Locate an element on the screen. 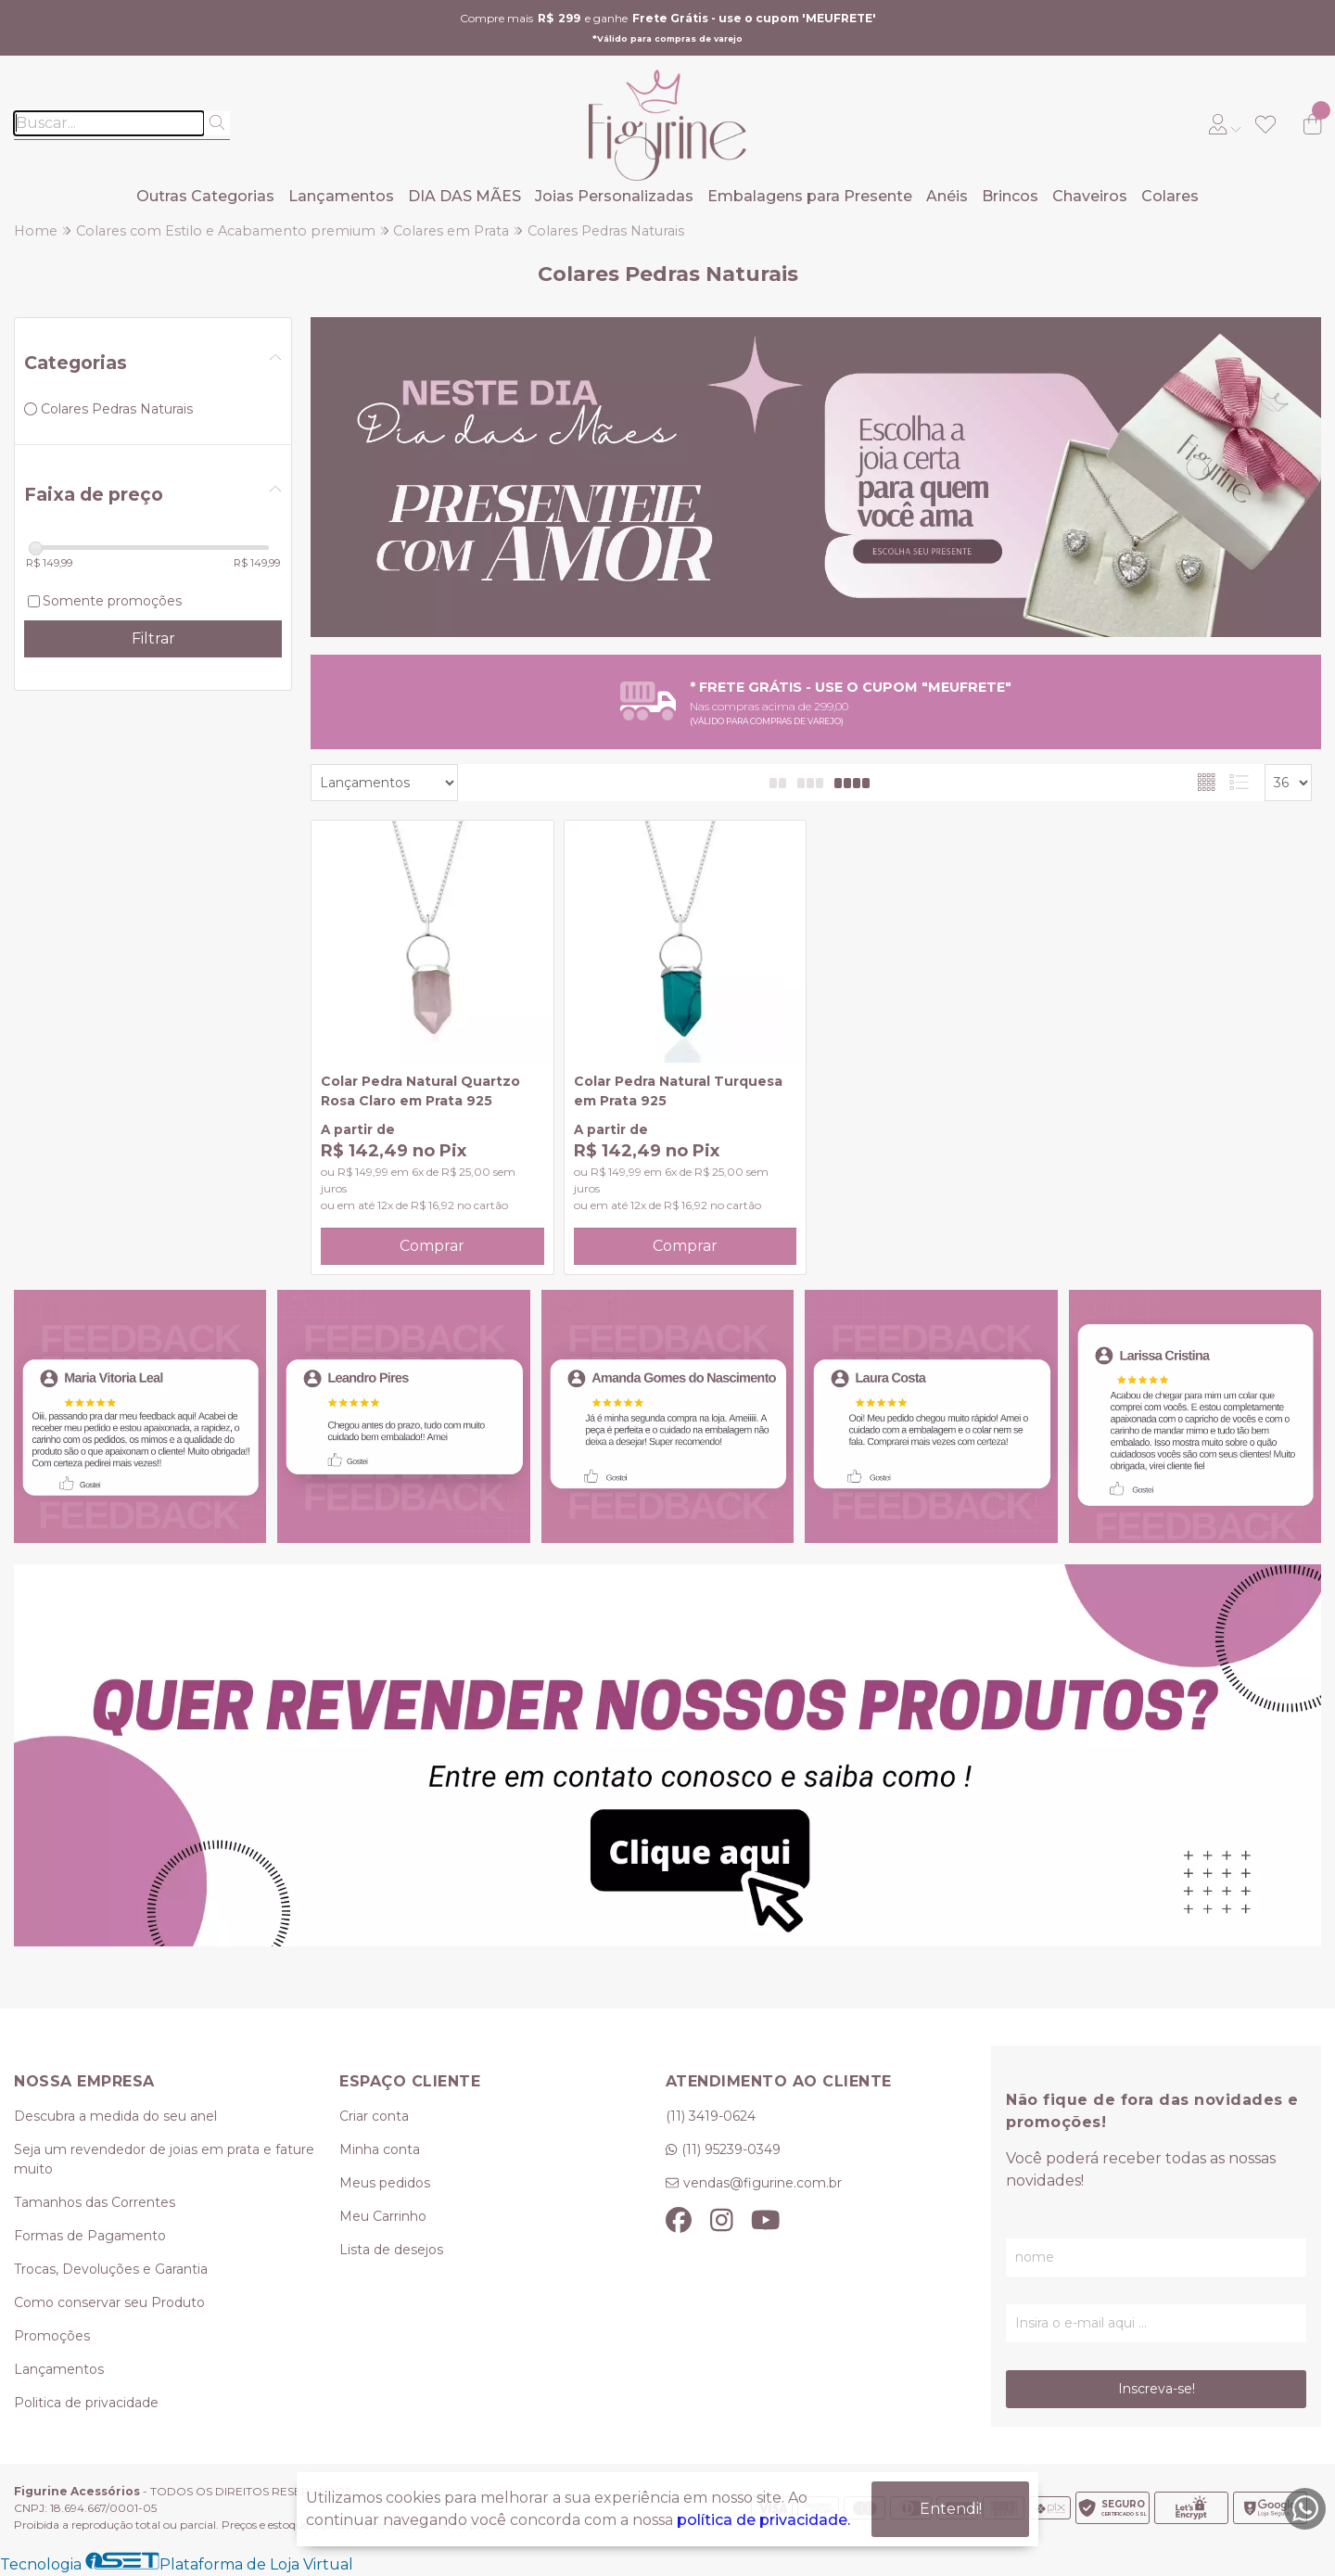 This screenshot has height=2576, width=1335. Minha conta is located at coordinates (379, 2149).